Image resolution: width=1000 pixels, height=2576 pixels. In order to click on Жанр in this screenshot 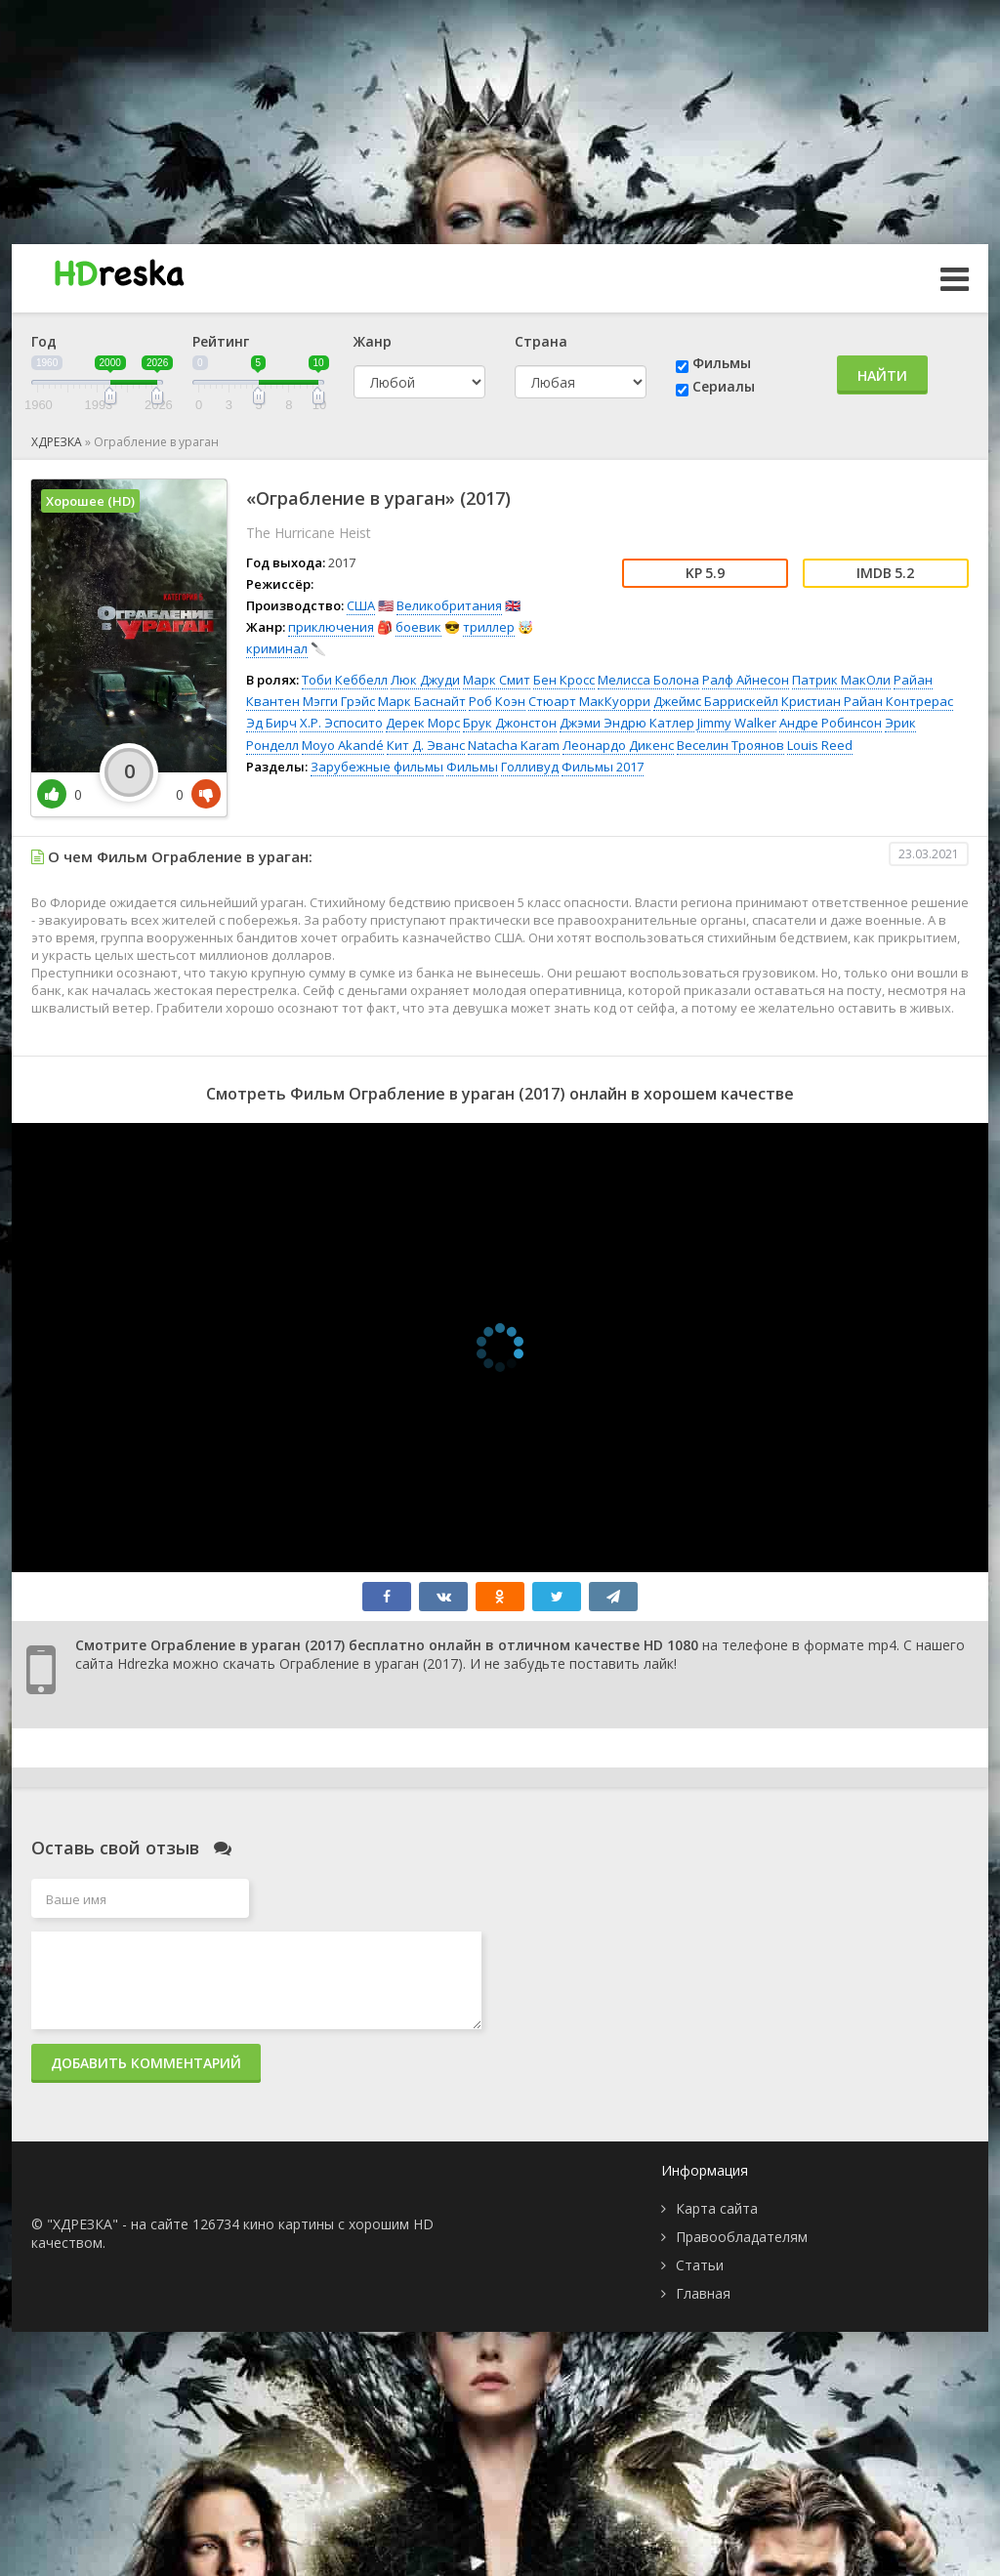, I will do `click(373, 341)`.